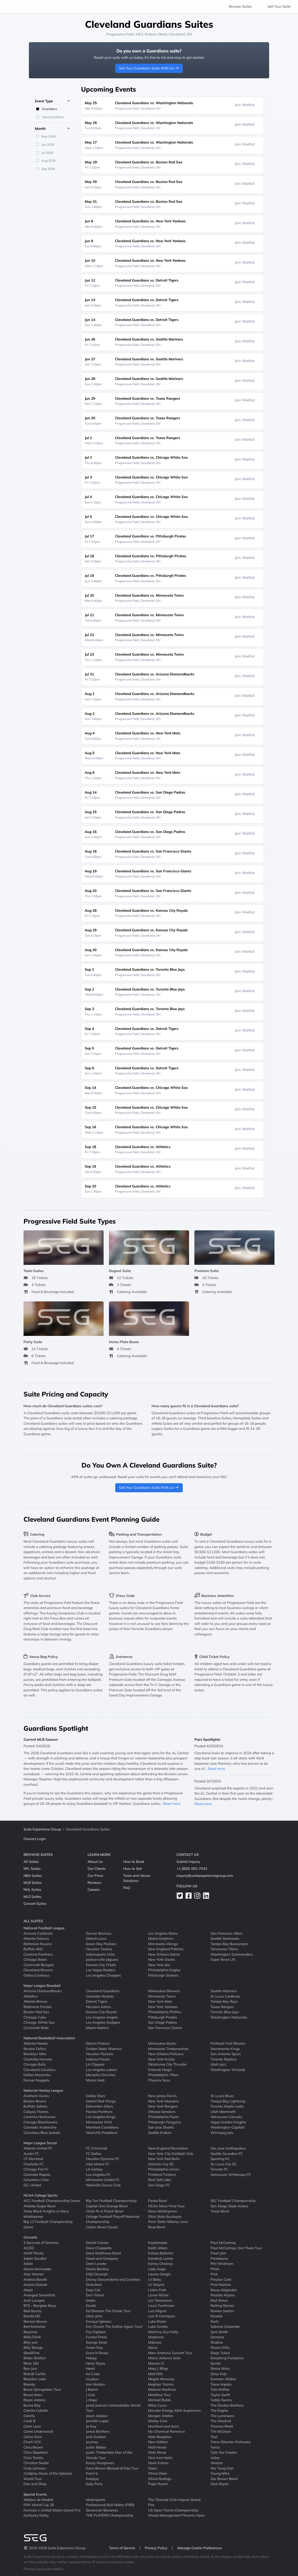 The height and width of the screenshot is (2576, 298). I want to click on The Weeknd, so click(220, 2421).